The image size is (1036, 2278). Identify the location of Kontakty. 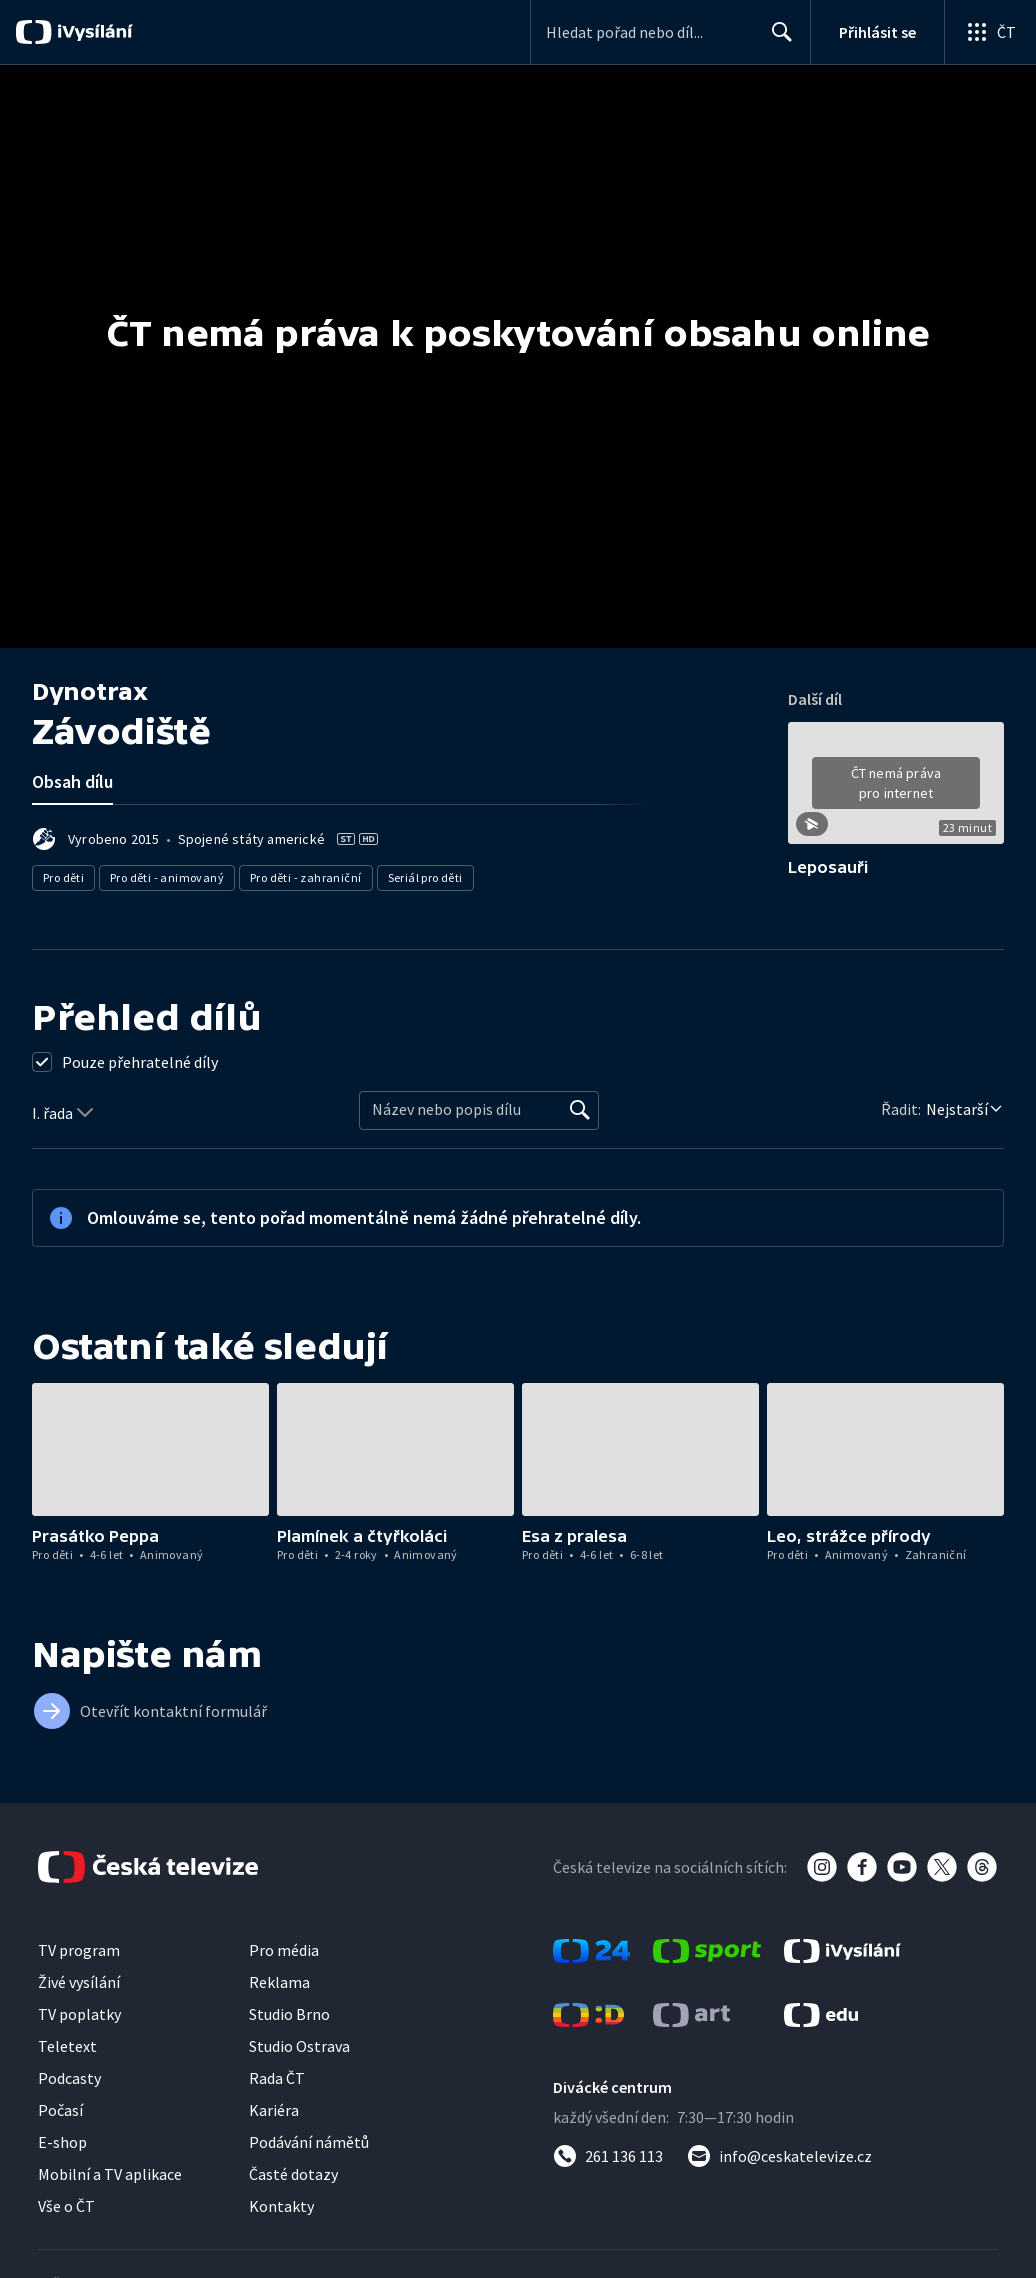
(281, 2206).